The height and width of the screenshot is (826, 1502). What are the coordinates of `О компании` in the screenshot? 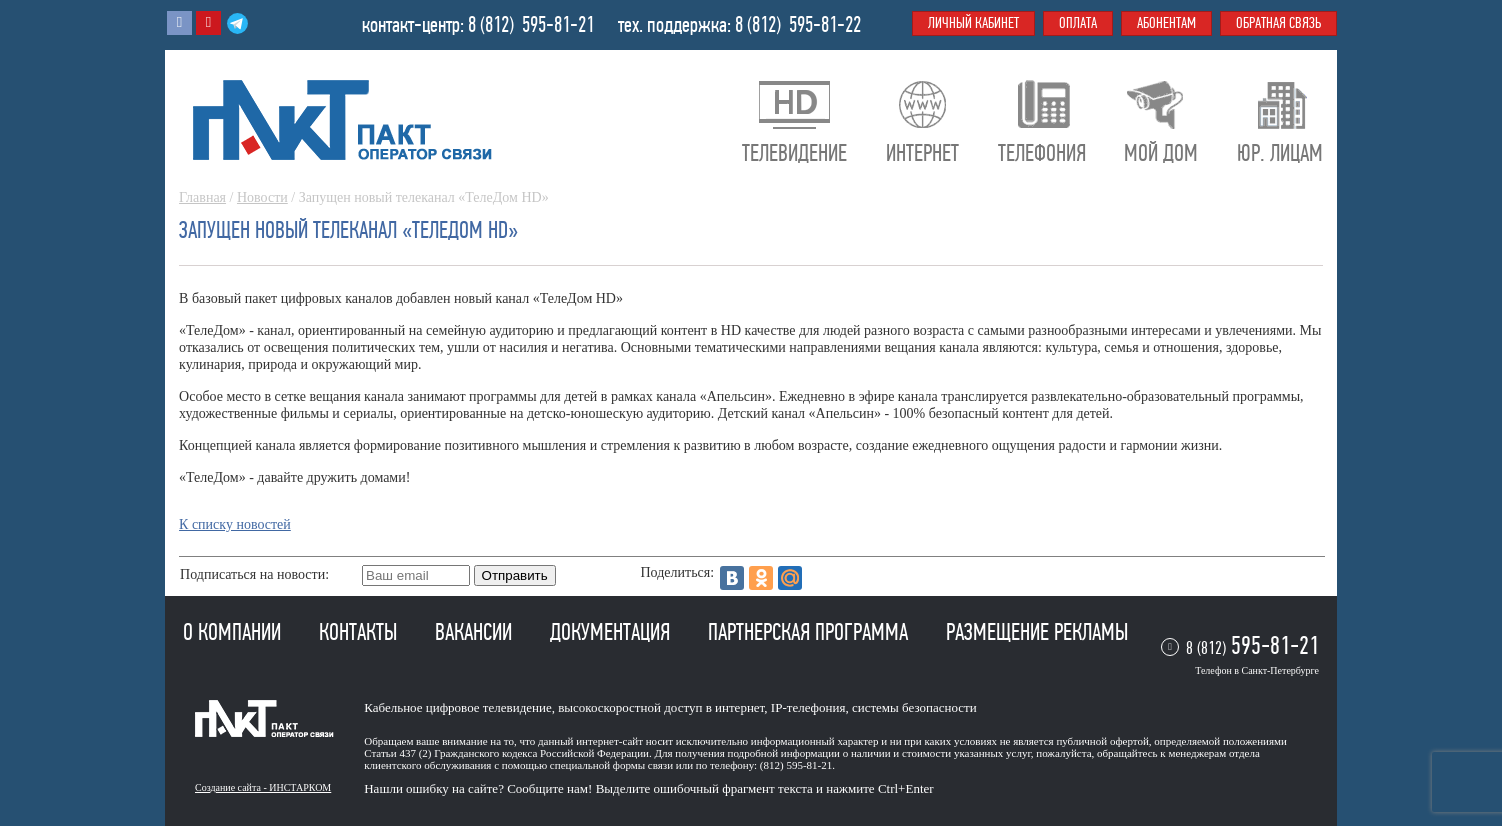 It's located at (234, 632).